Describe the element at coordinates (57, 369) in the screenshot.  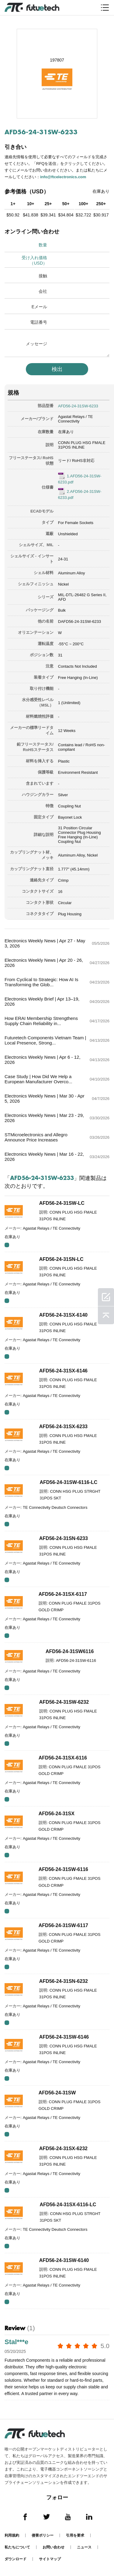
I see `検出` at that location.